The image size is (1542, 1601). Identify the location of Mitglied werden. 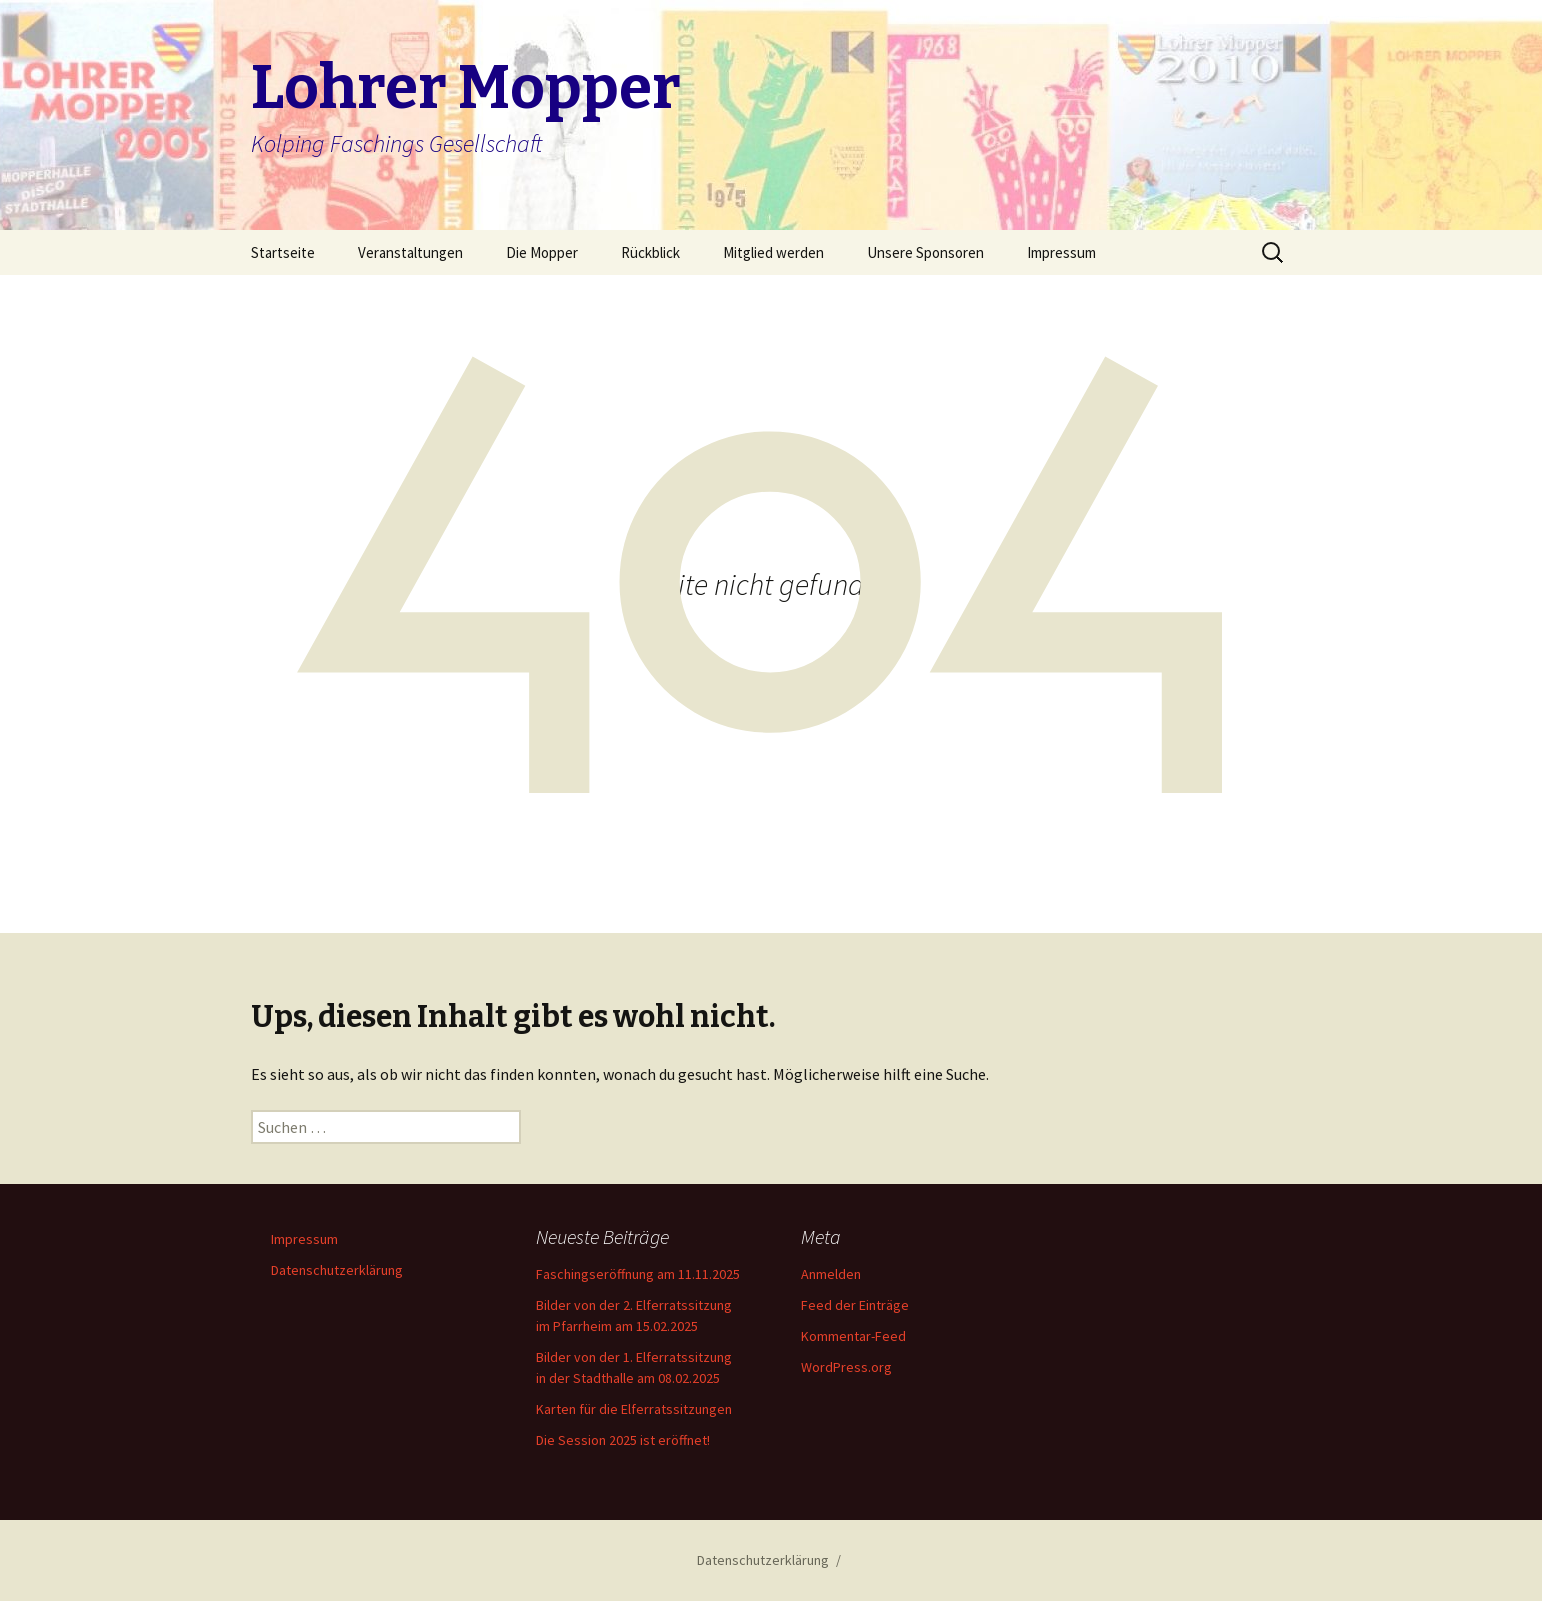
(773, 252).